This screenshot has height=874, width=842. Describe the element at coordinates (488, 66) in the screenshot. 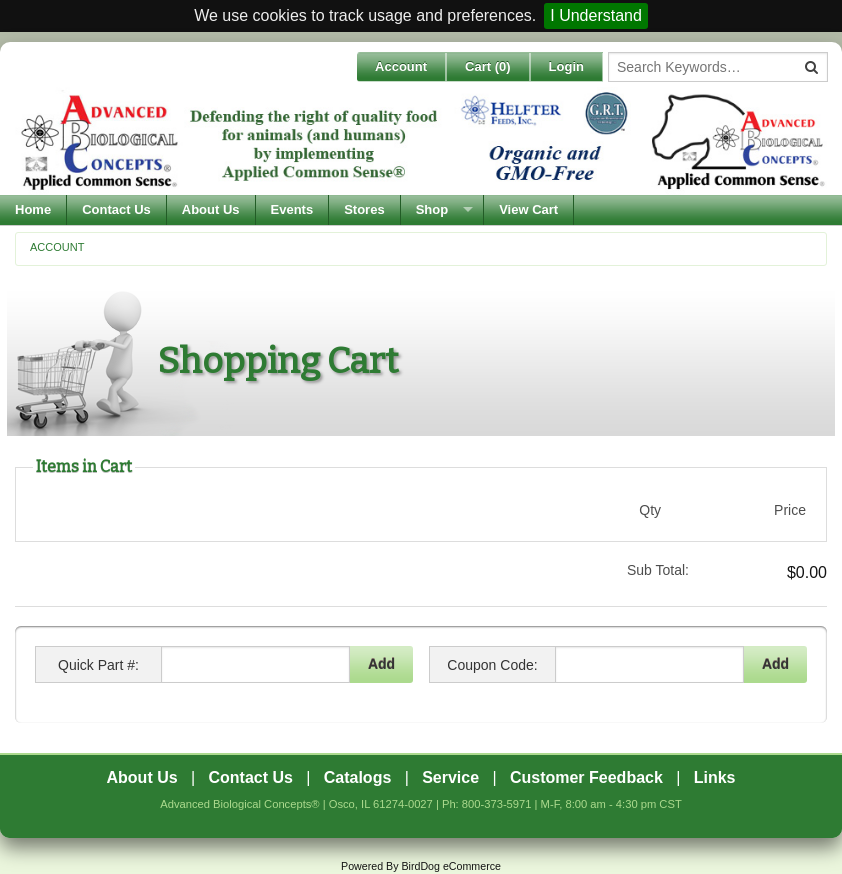

I see `Cart ()` at that location.